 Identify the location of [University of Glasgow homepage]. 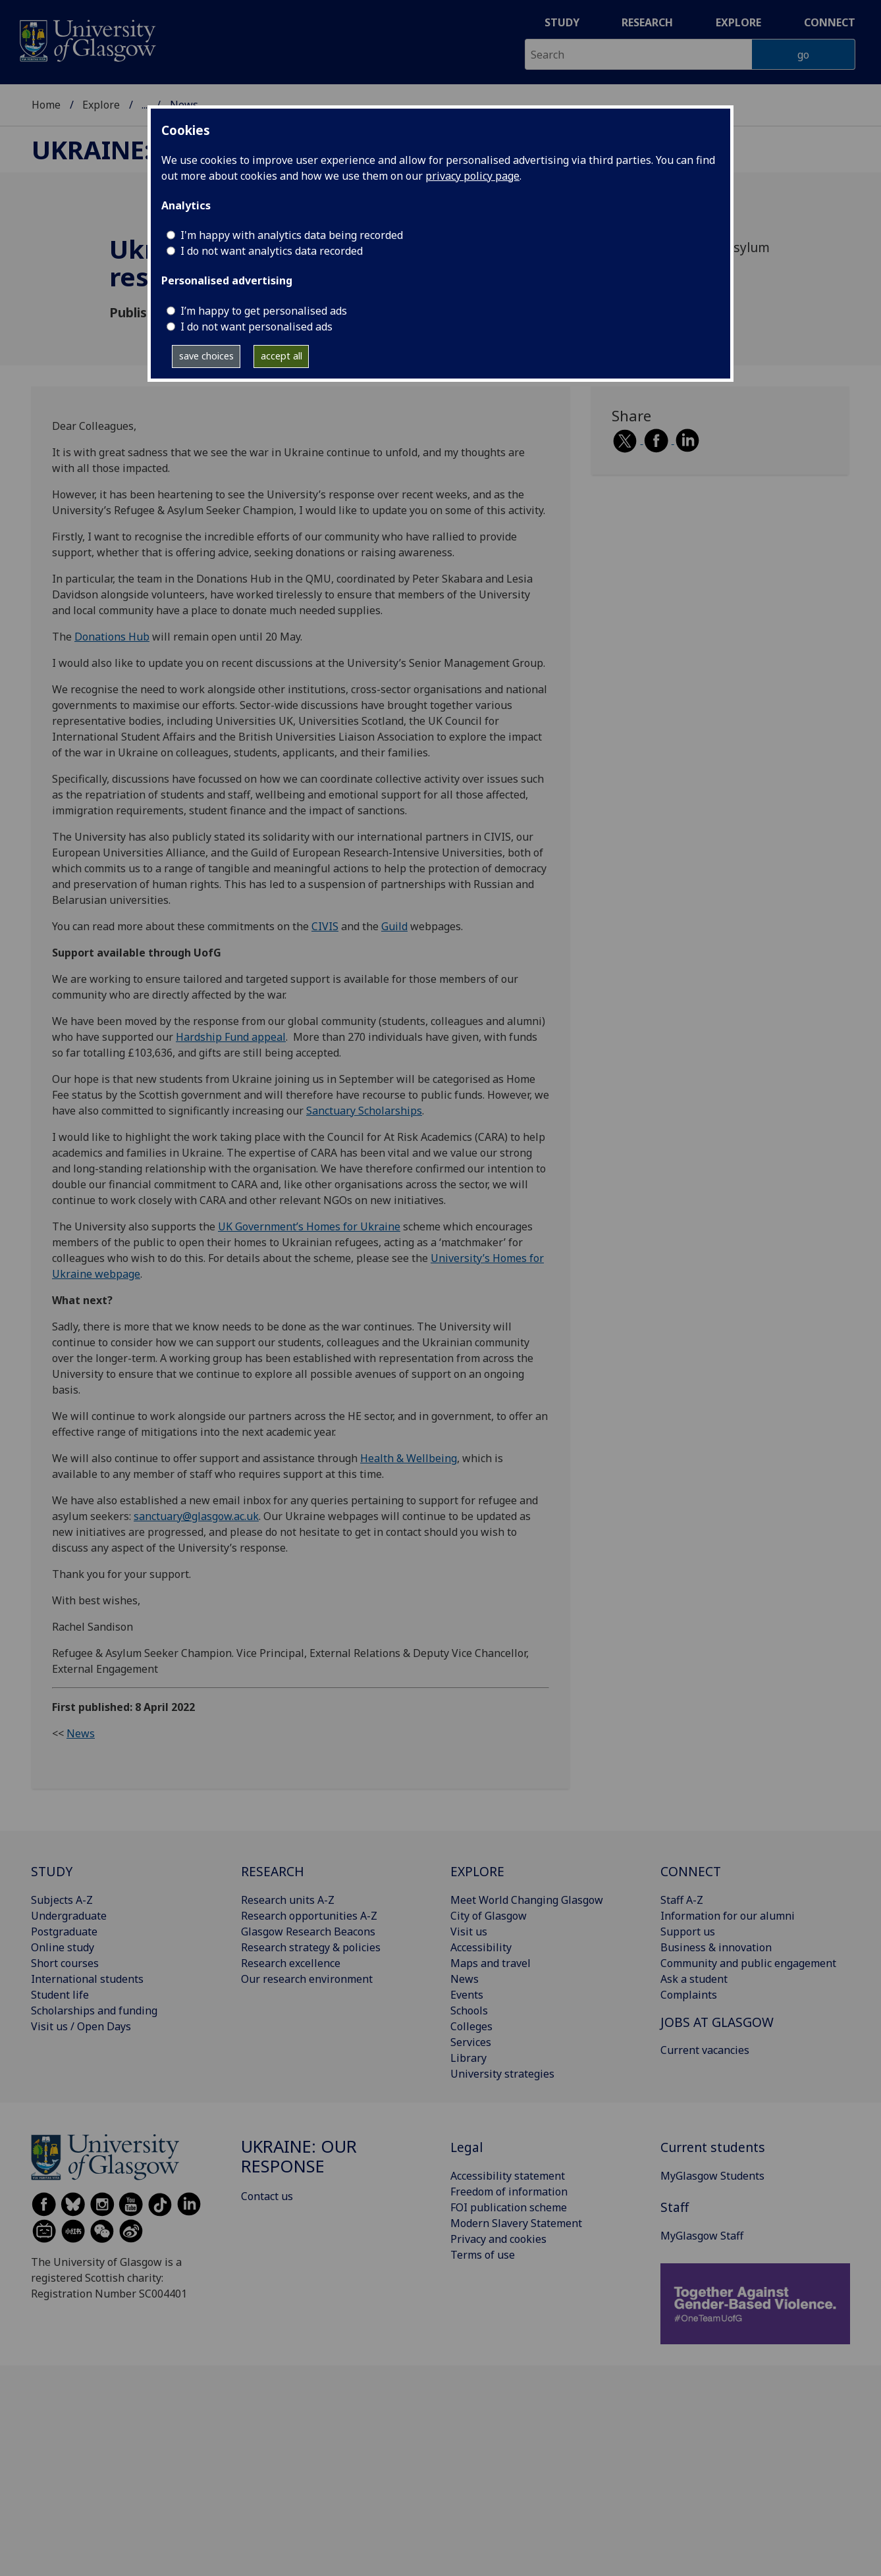
(86, 39).